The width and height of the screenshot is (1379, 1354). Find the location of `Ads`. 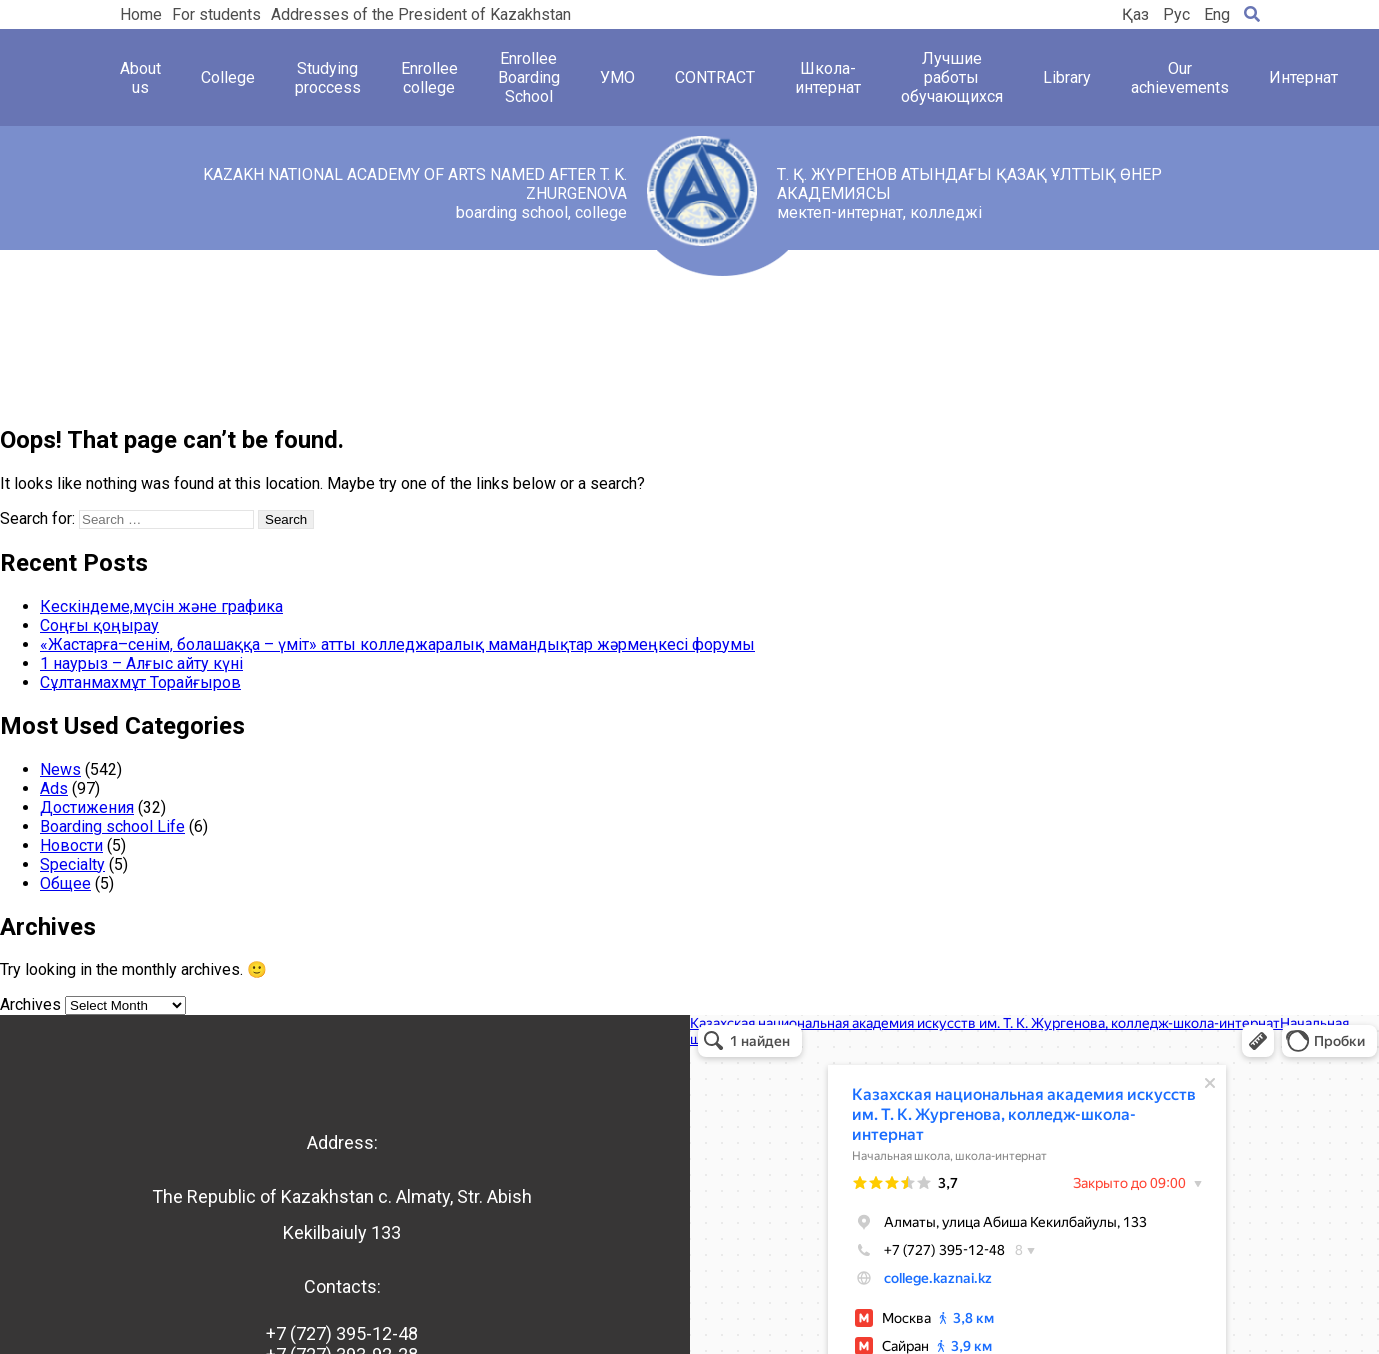

Ads is located at coordinates (54, 788).